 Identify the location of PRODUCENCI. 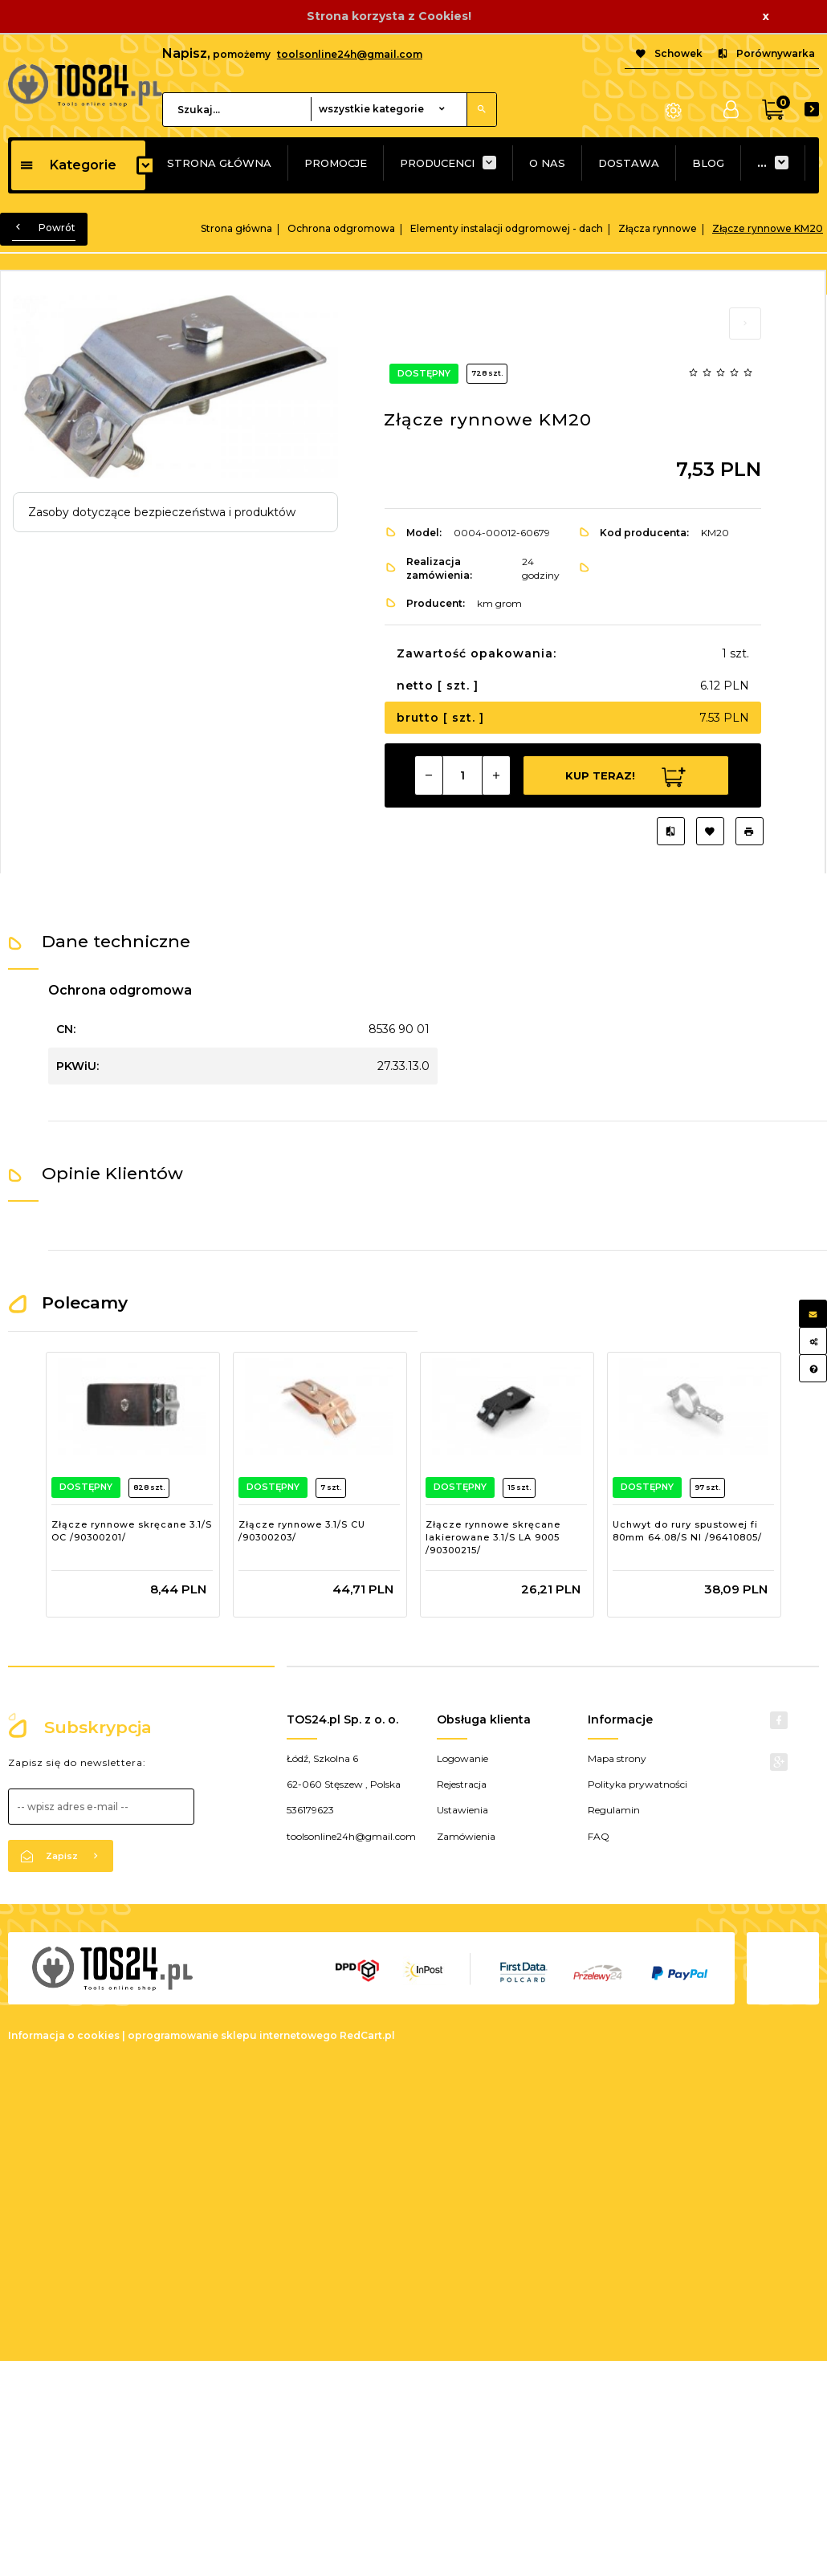
(437, 163).